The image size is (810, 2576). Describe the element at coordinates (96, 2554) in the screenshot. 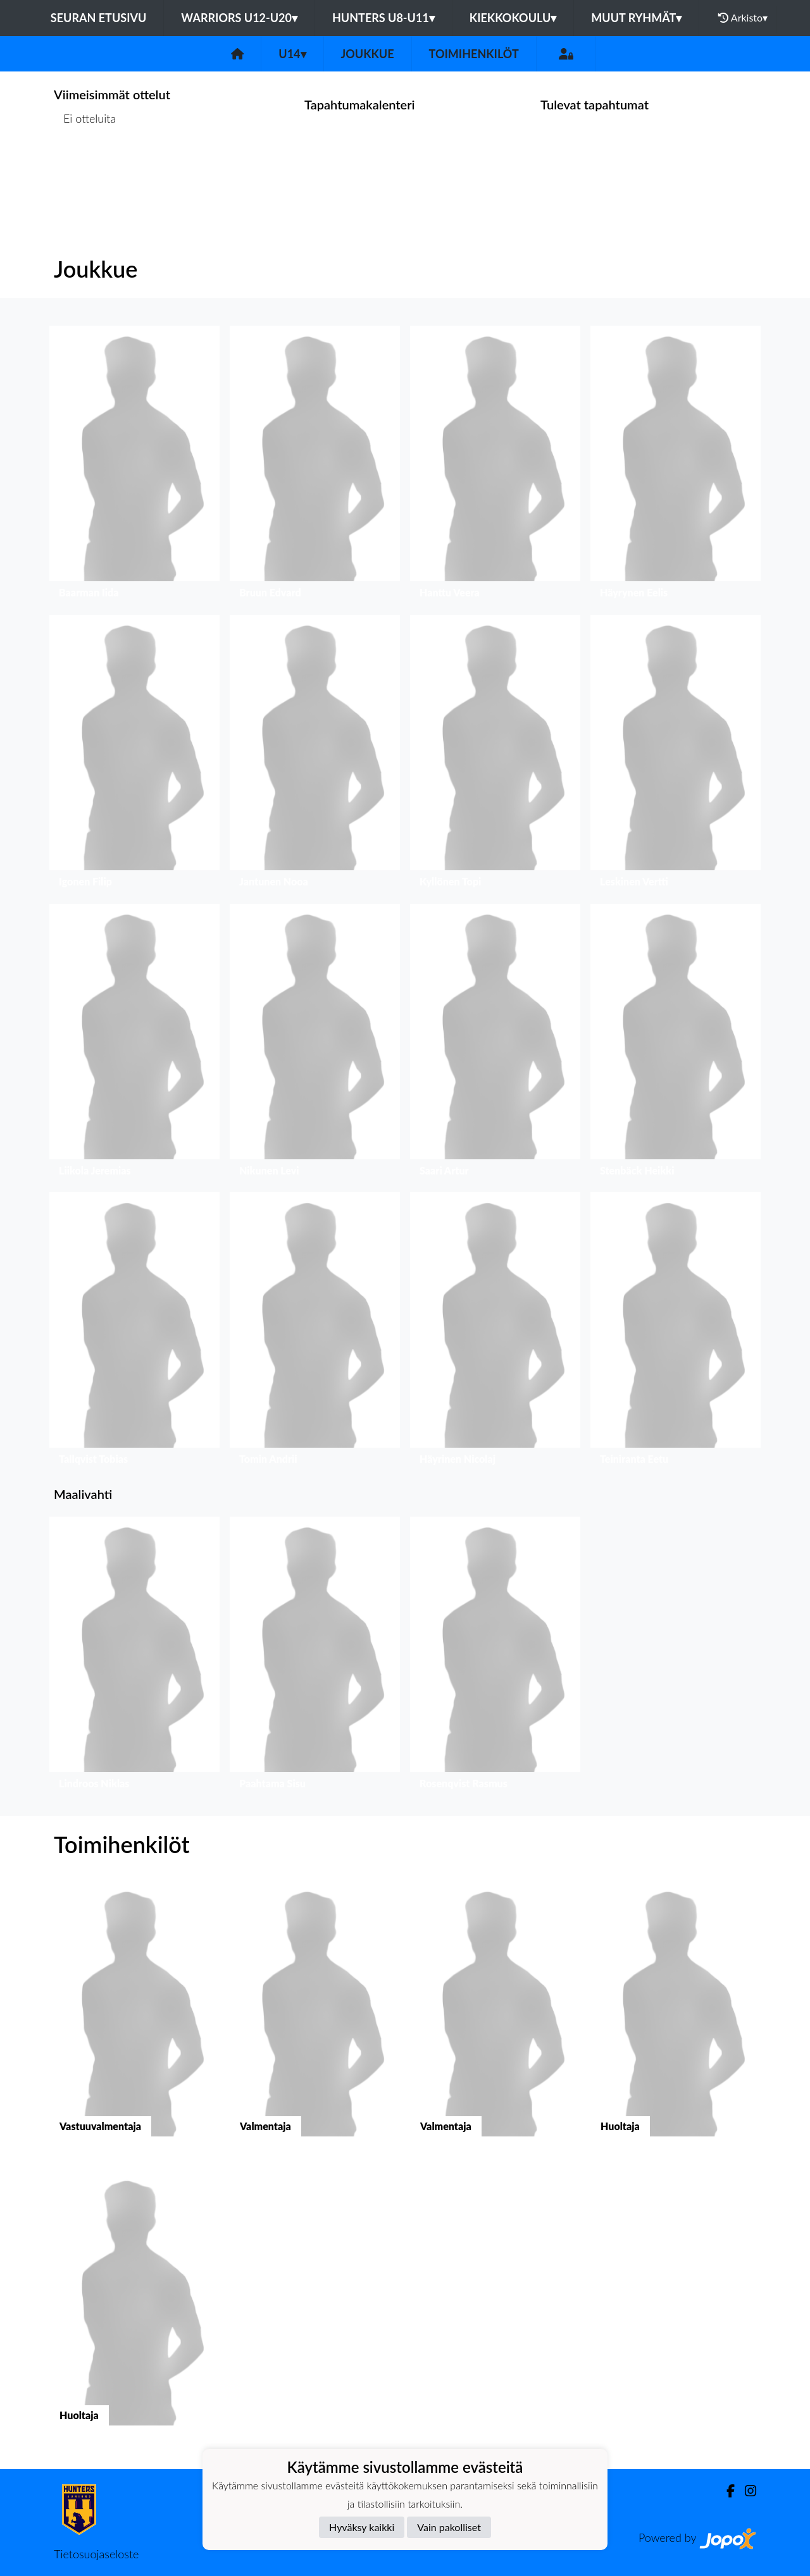

I see `Tietosuojaseloste` at that location.